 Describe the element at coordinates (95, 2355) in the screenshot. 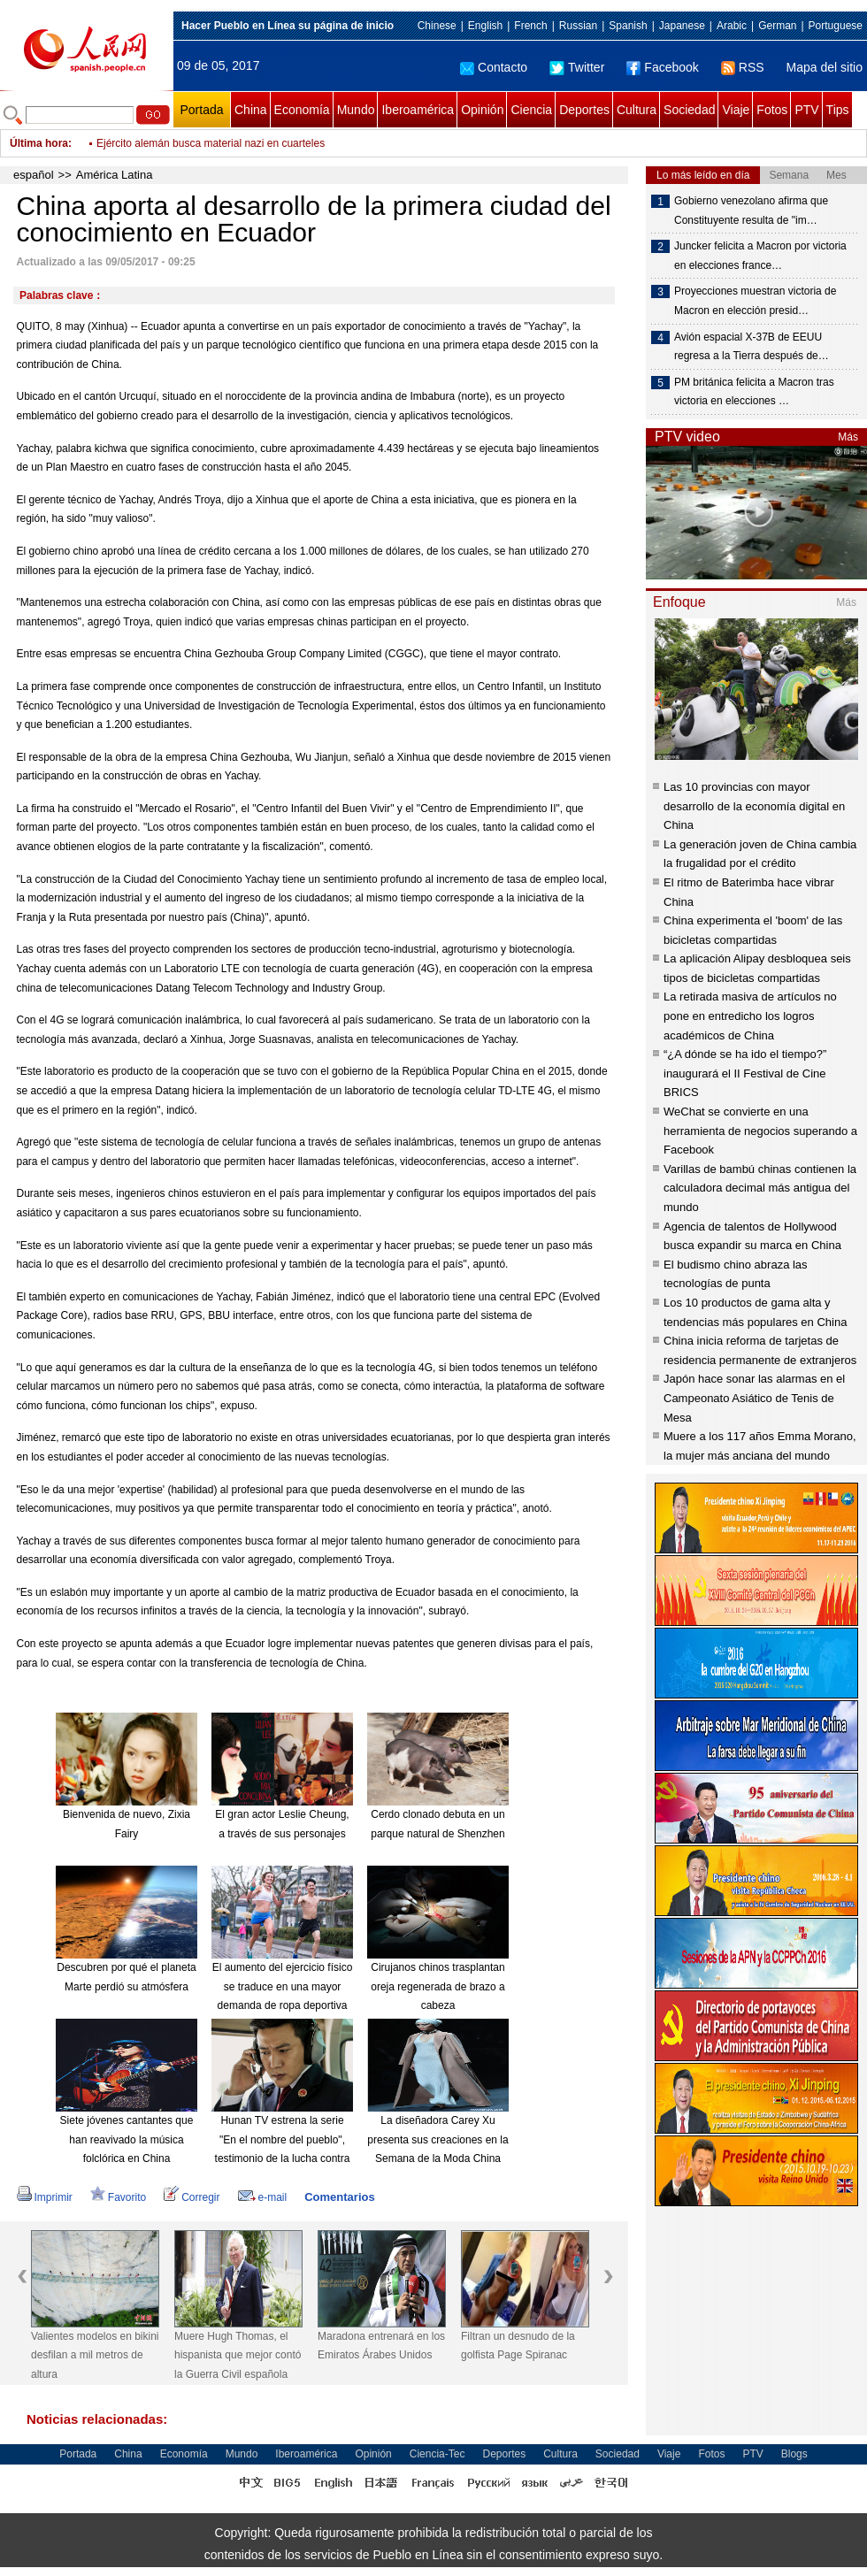

I see `Valientes modelos en bikini desfilan a mil metros de altura` at that location.